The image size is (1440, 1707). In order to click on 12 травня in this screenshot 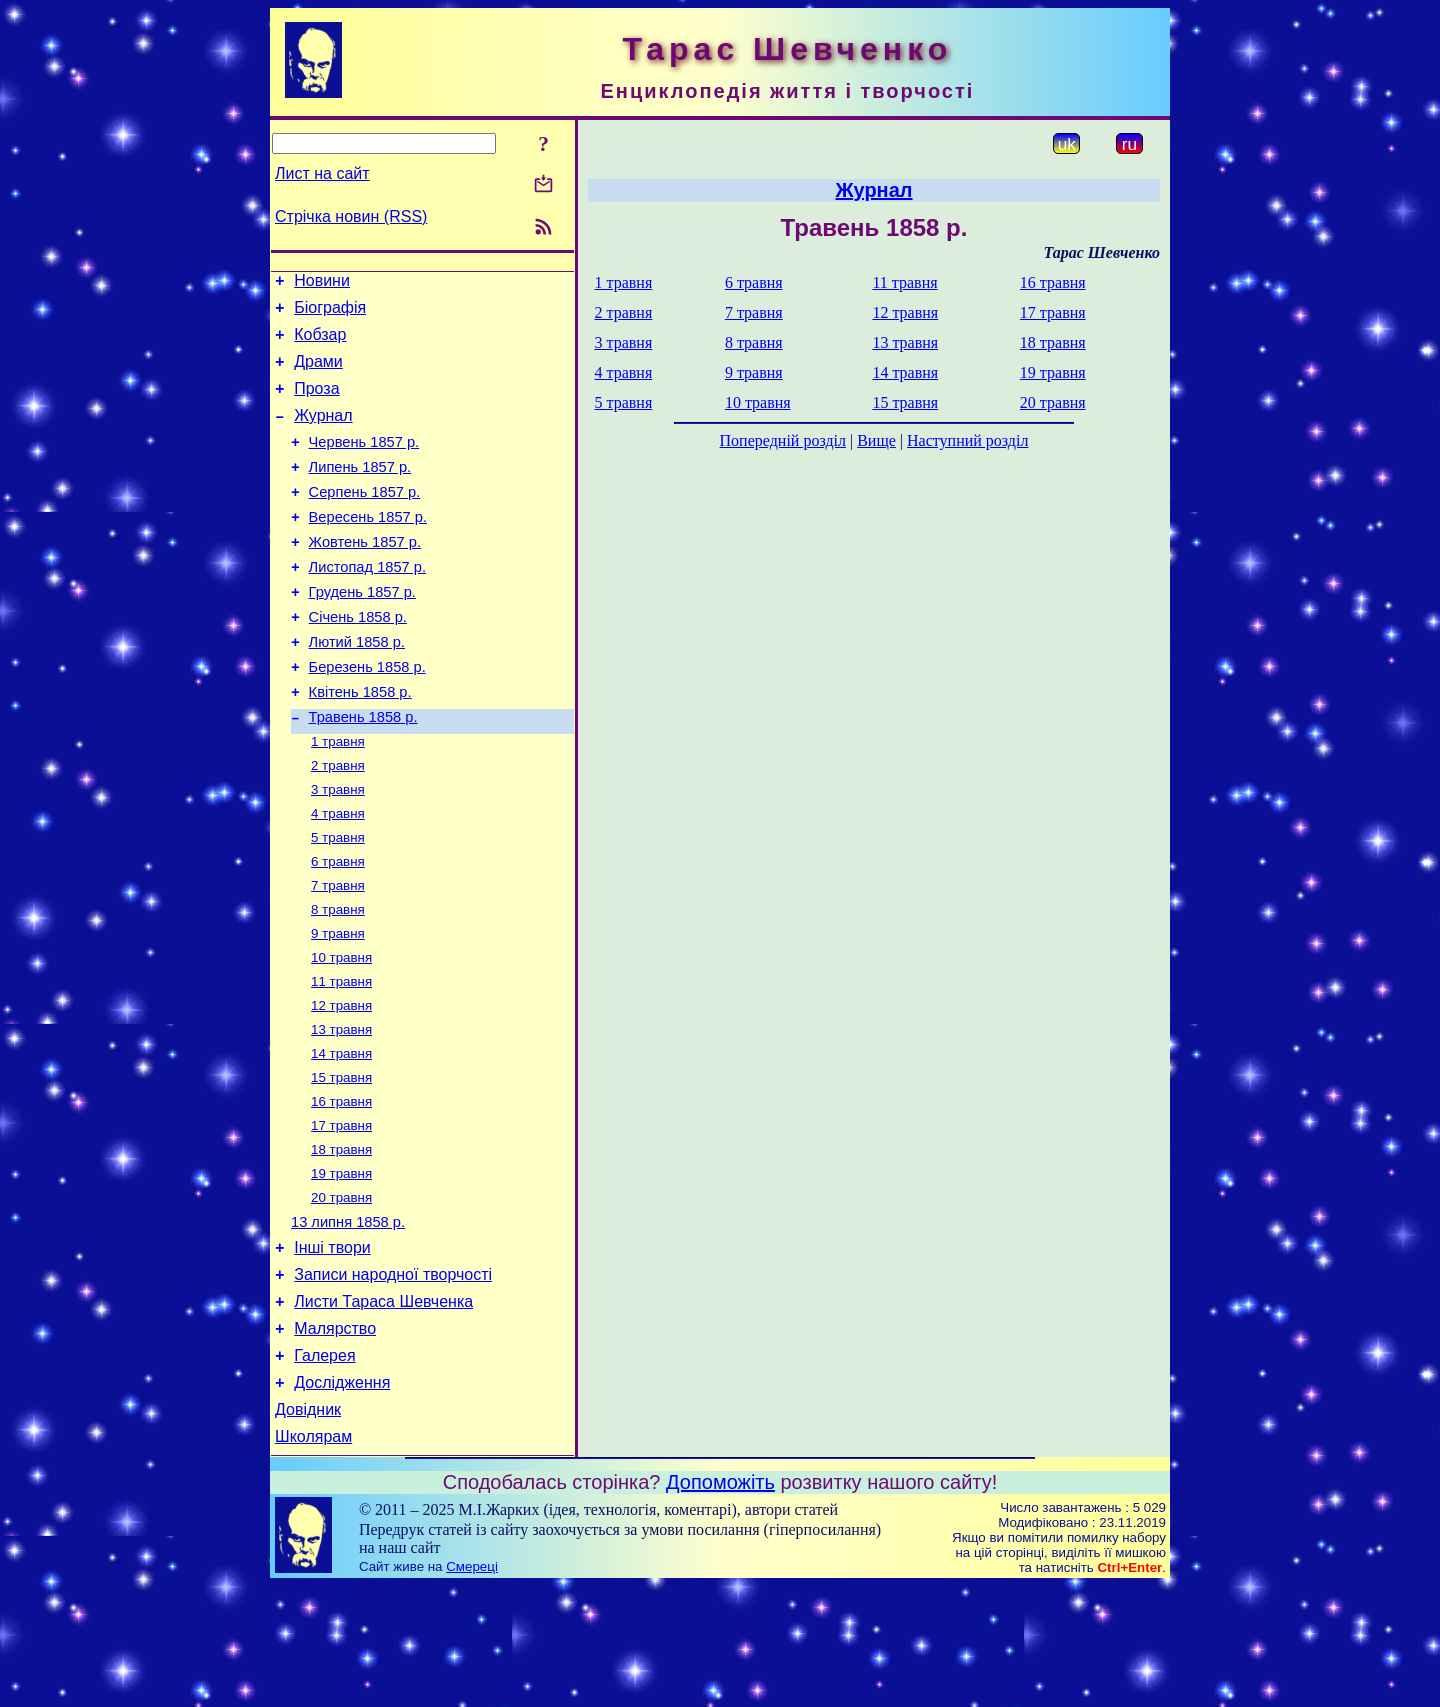, I will do `click(341, 1083)`.